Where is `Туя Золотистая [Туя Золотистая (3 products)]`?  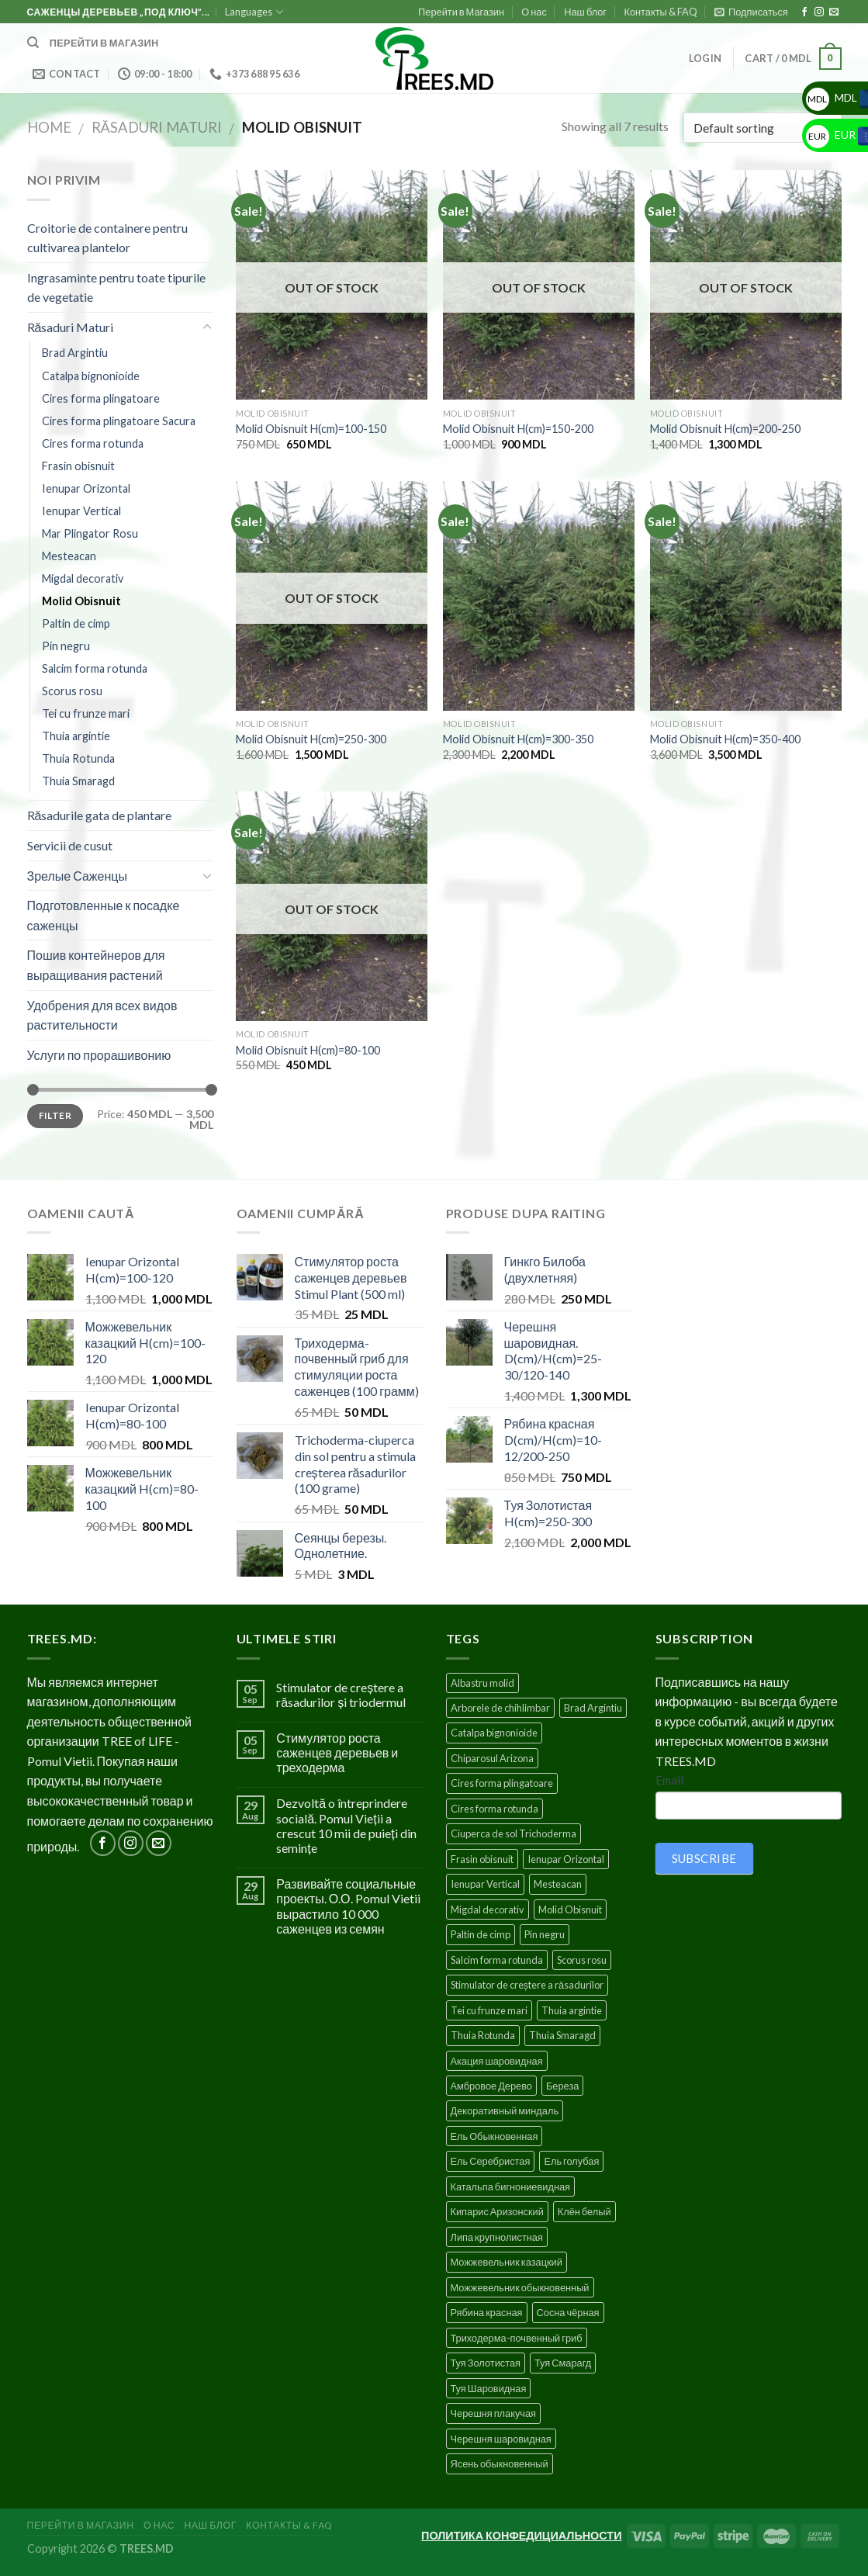
Туя Золотистая [Туя Золотистая (3 products)] is located at coordinates (485, 2362).